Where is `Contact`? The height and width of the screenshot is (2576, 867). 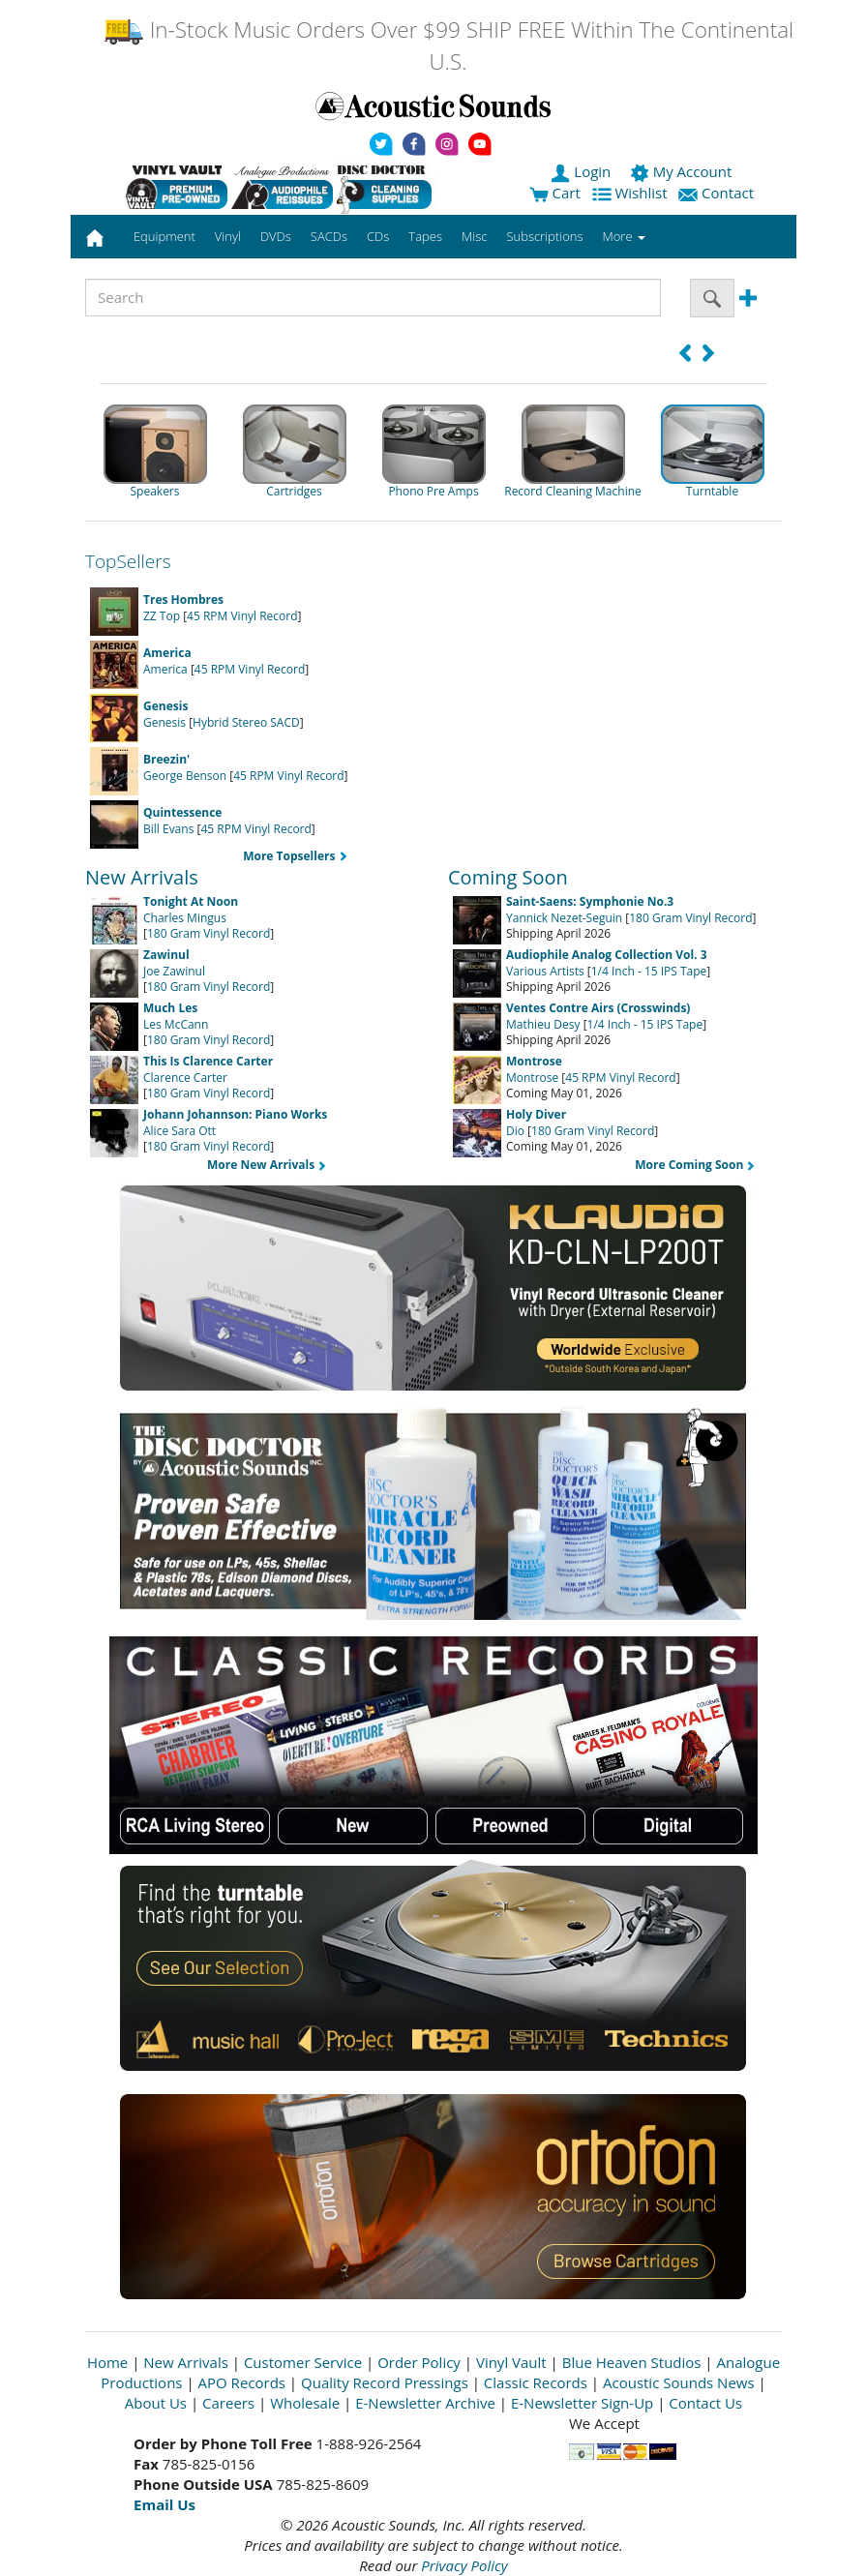
Contact is located at coordinates (718, 192).